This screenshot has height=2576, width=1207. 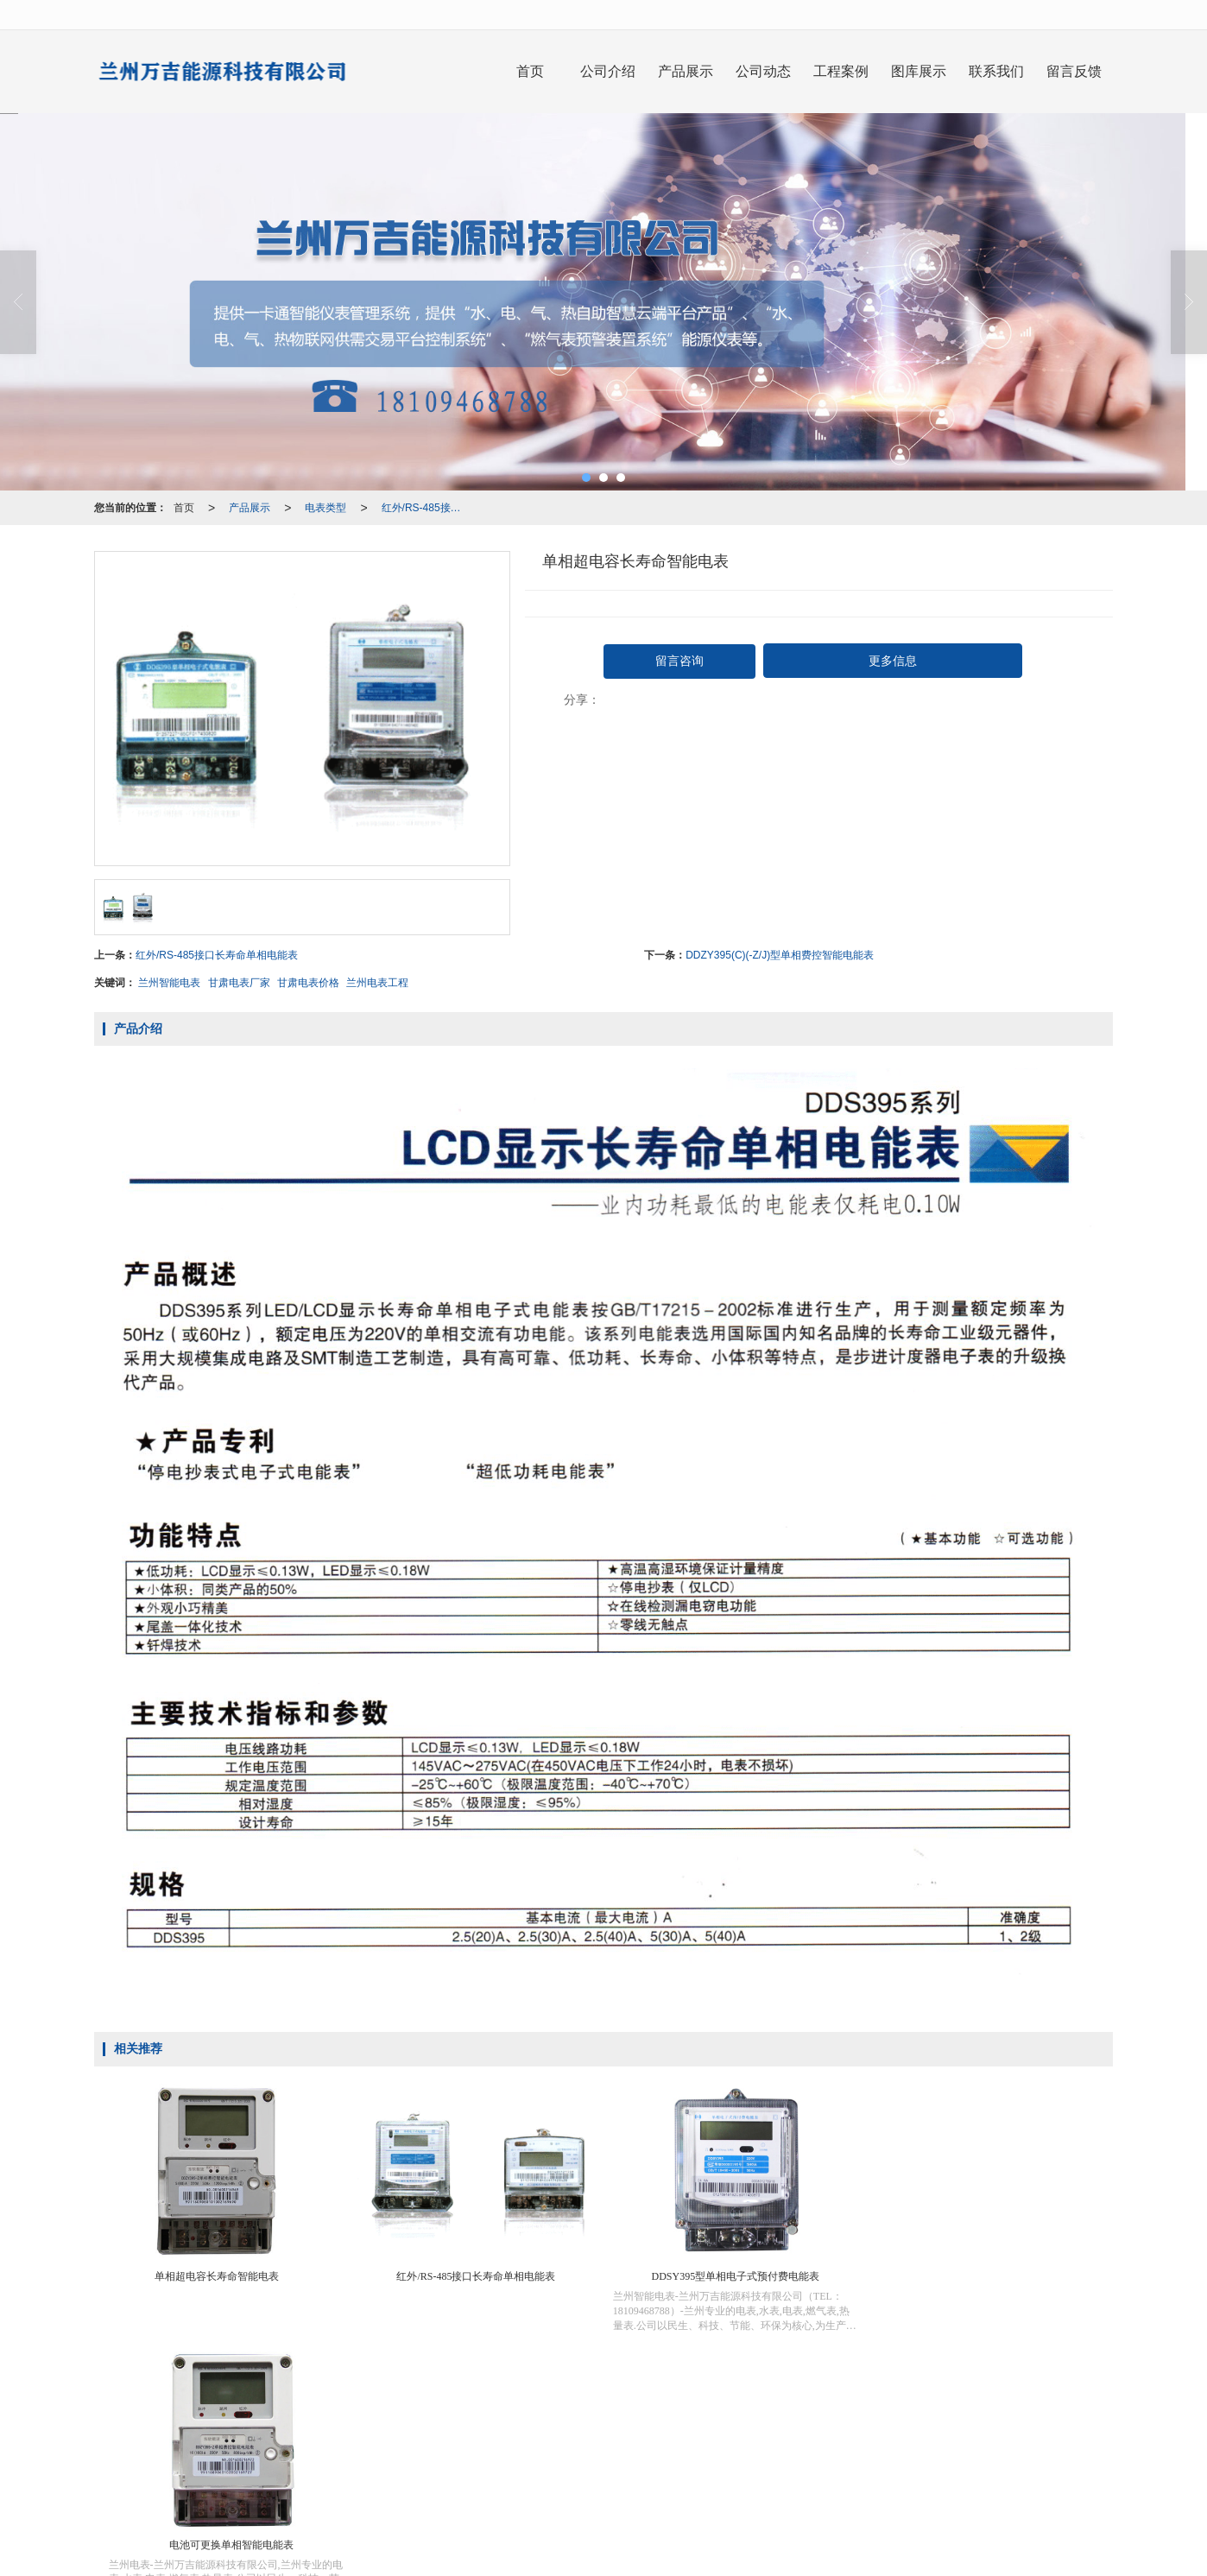 I want to click on 网站地图, so click(x=631, y=2476).